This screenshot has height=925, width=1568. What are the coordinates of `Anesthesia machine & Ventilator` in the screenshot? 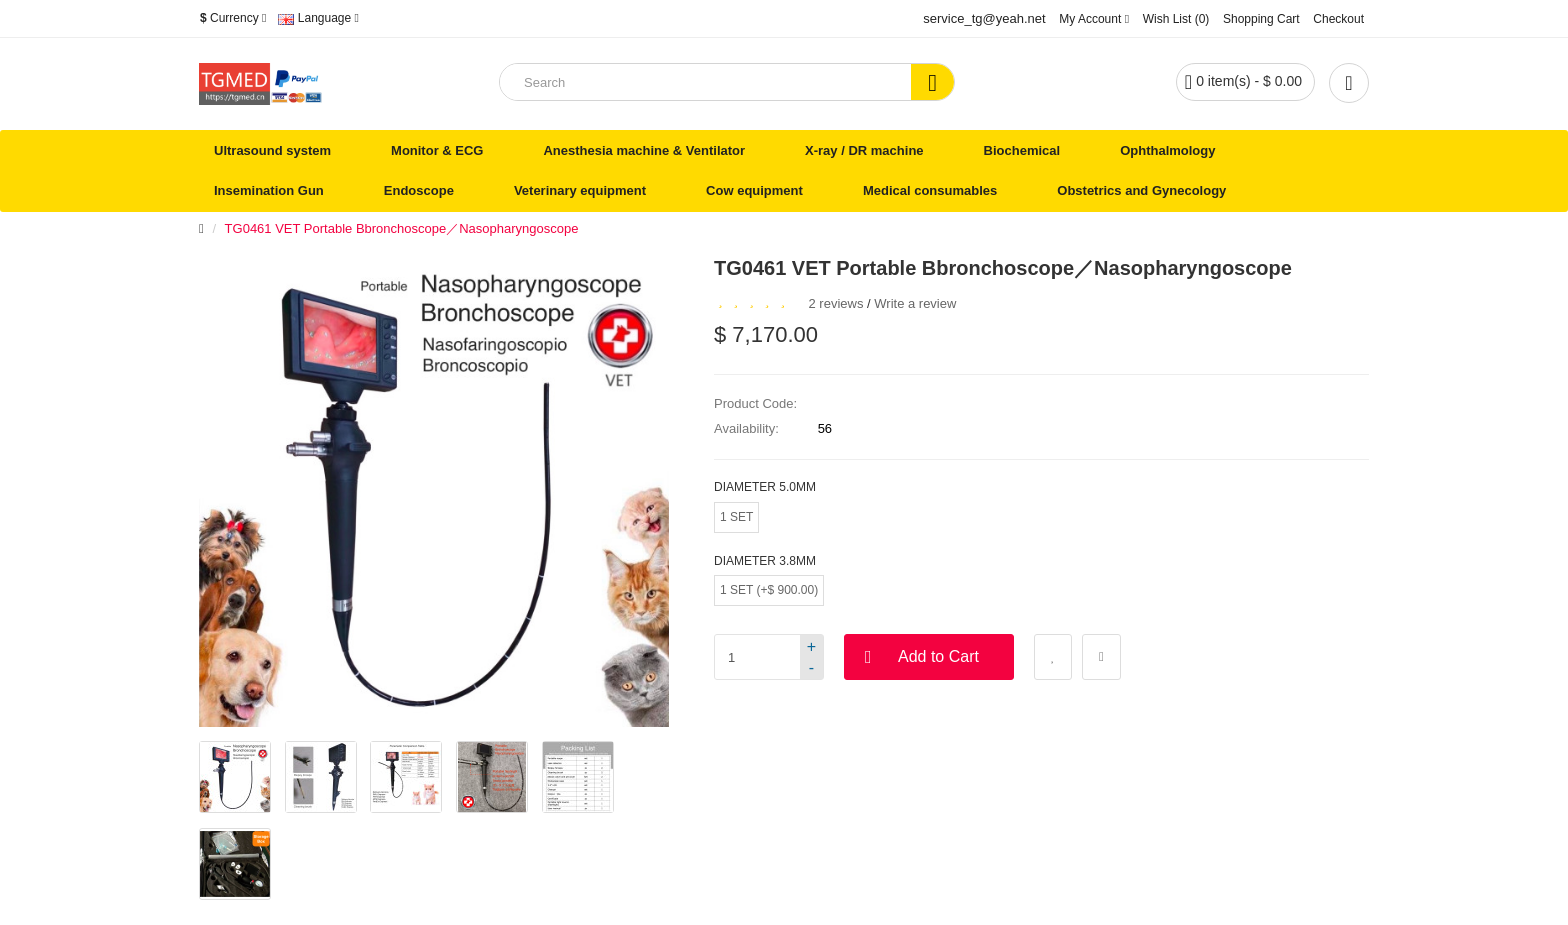 It's located at (644, 150).